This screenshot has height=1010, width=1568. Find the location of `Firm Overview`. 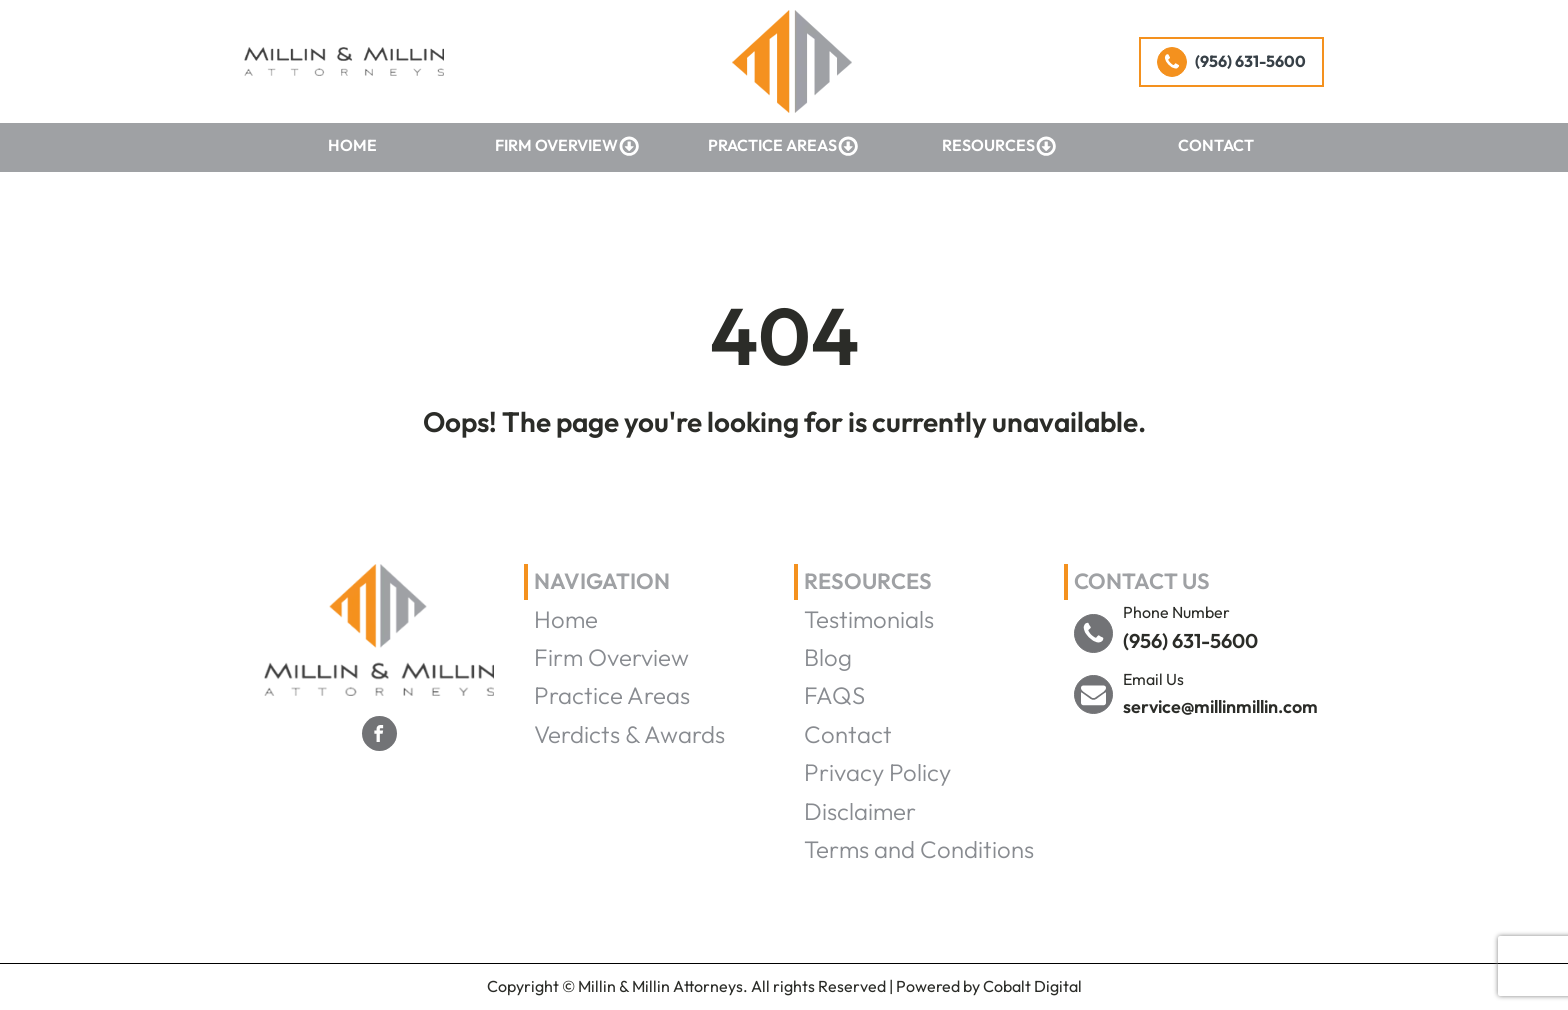

Firm Overview is located at coordinates (567, 146).